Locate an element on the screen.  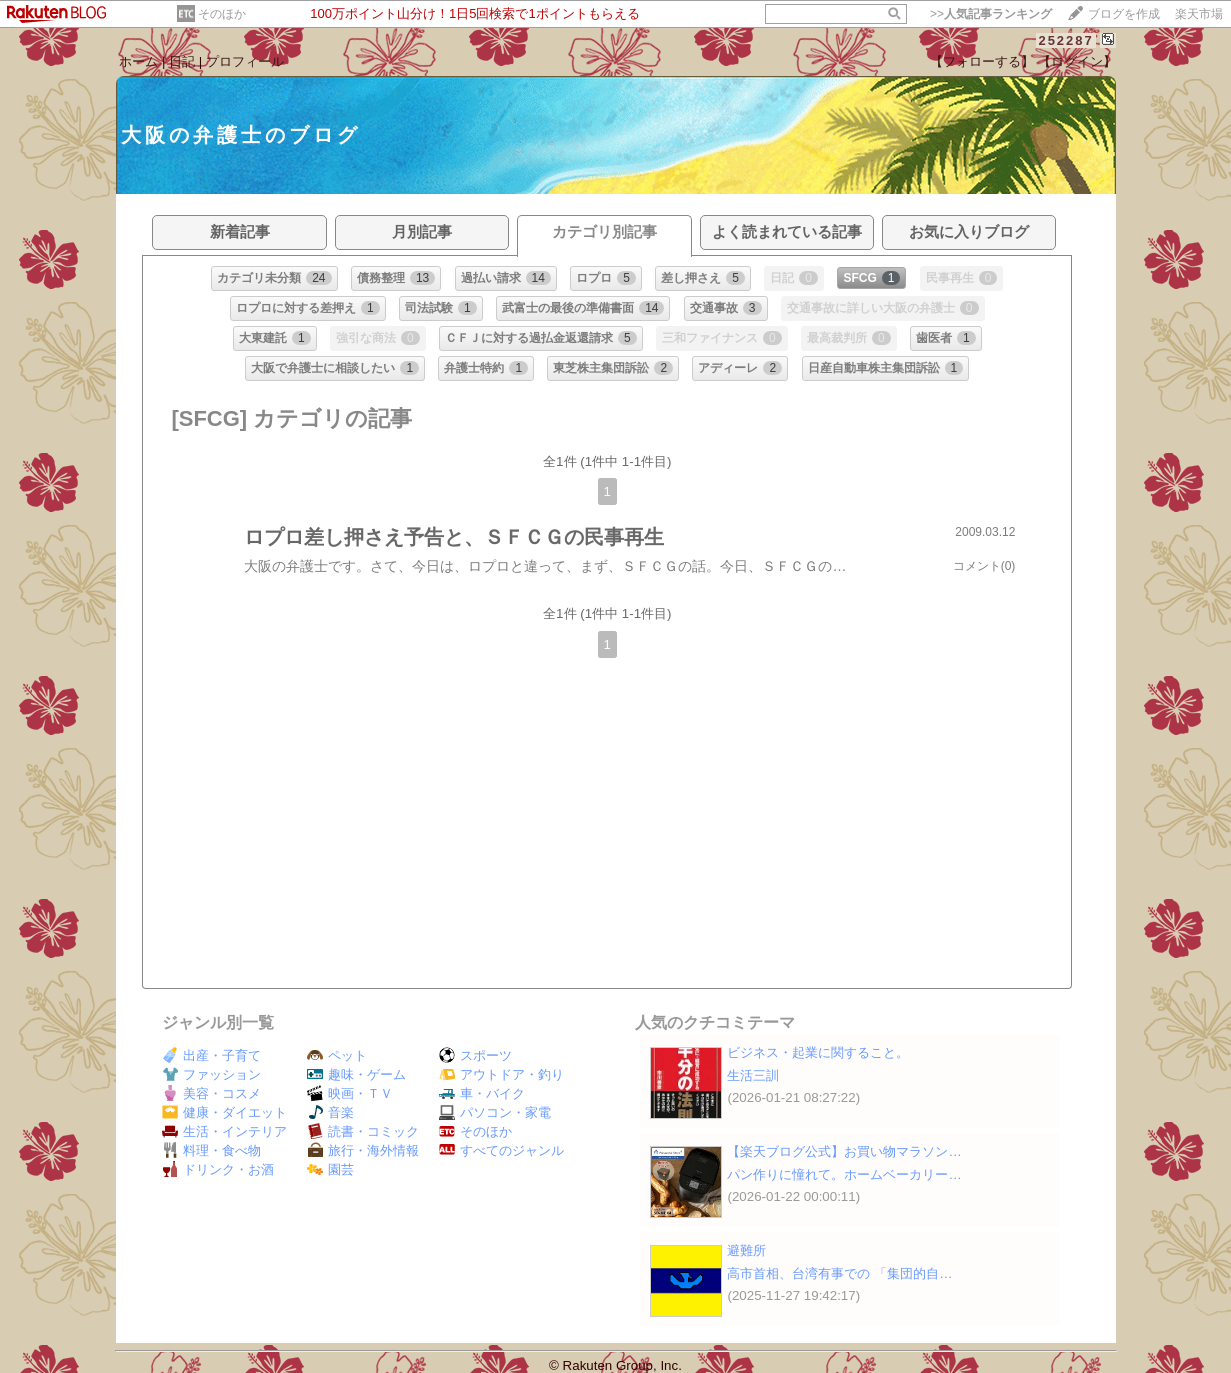
趣味・ゲーム is located at coordinates (356, 1074).